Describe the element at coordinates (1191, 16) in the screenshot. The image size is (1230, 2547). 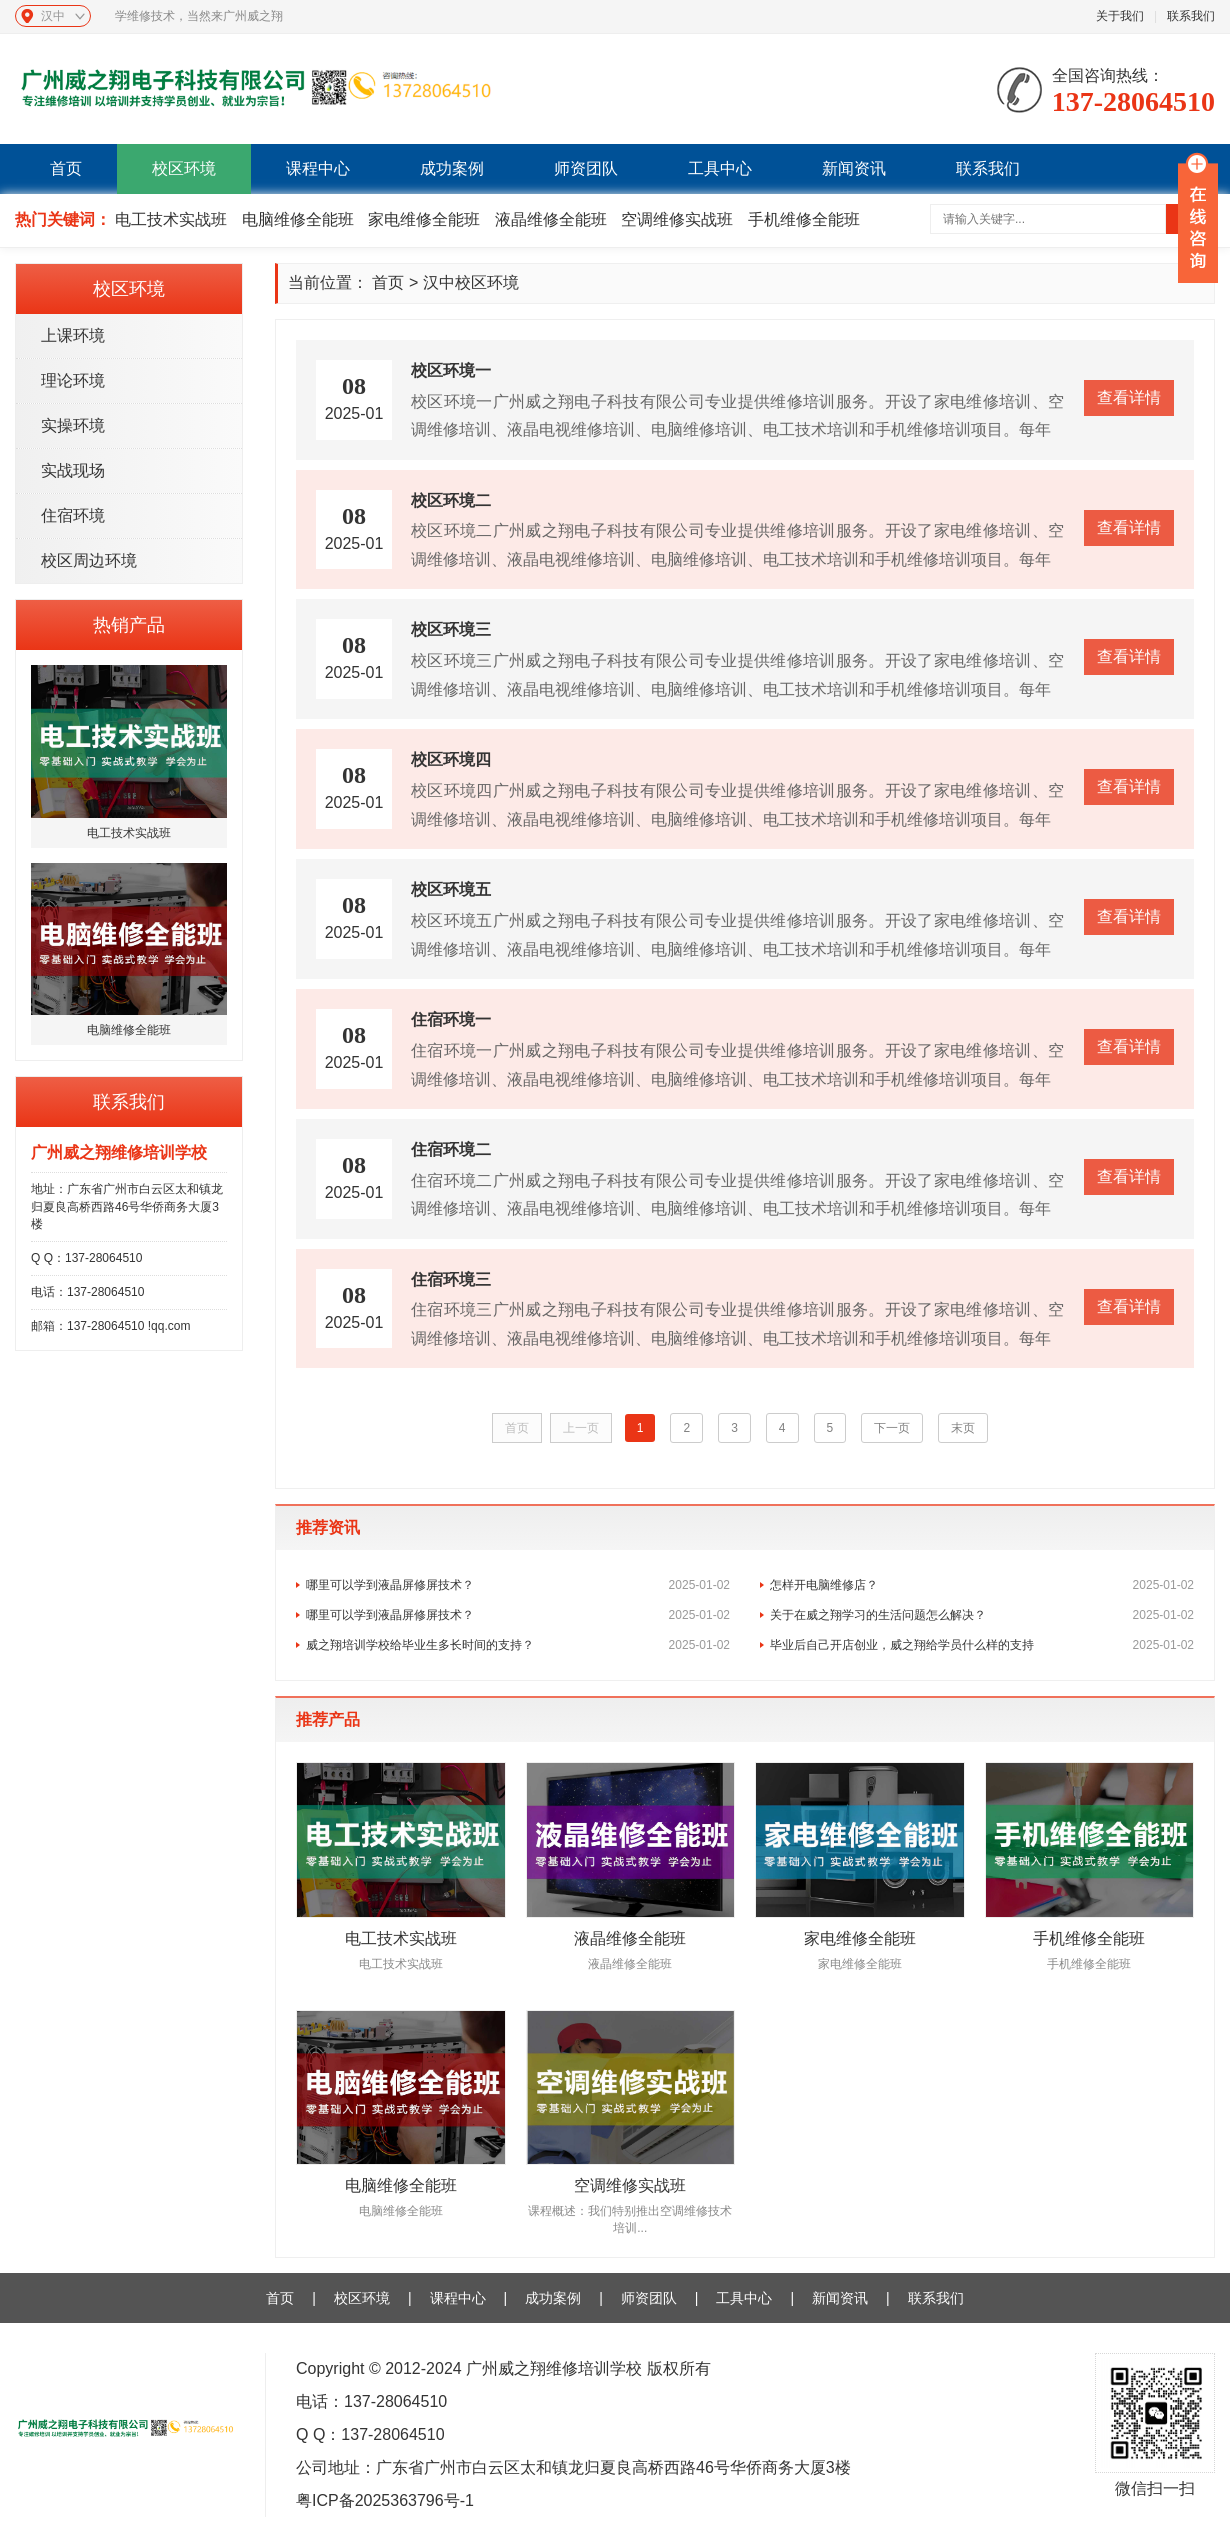
I see `联系我们` at that location.